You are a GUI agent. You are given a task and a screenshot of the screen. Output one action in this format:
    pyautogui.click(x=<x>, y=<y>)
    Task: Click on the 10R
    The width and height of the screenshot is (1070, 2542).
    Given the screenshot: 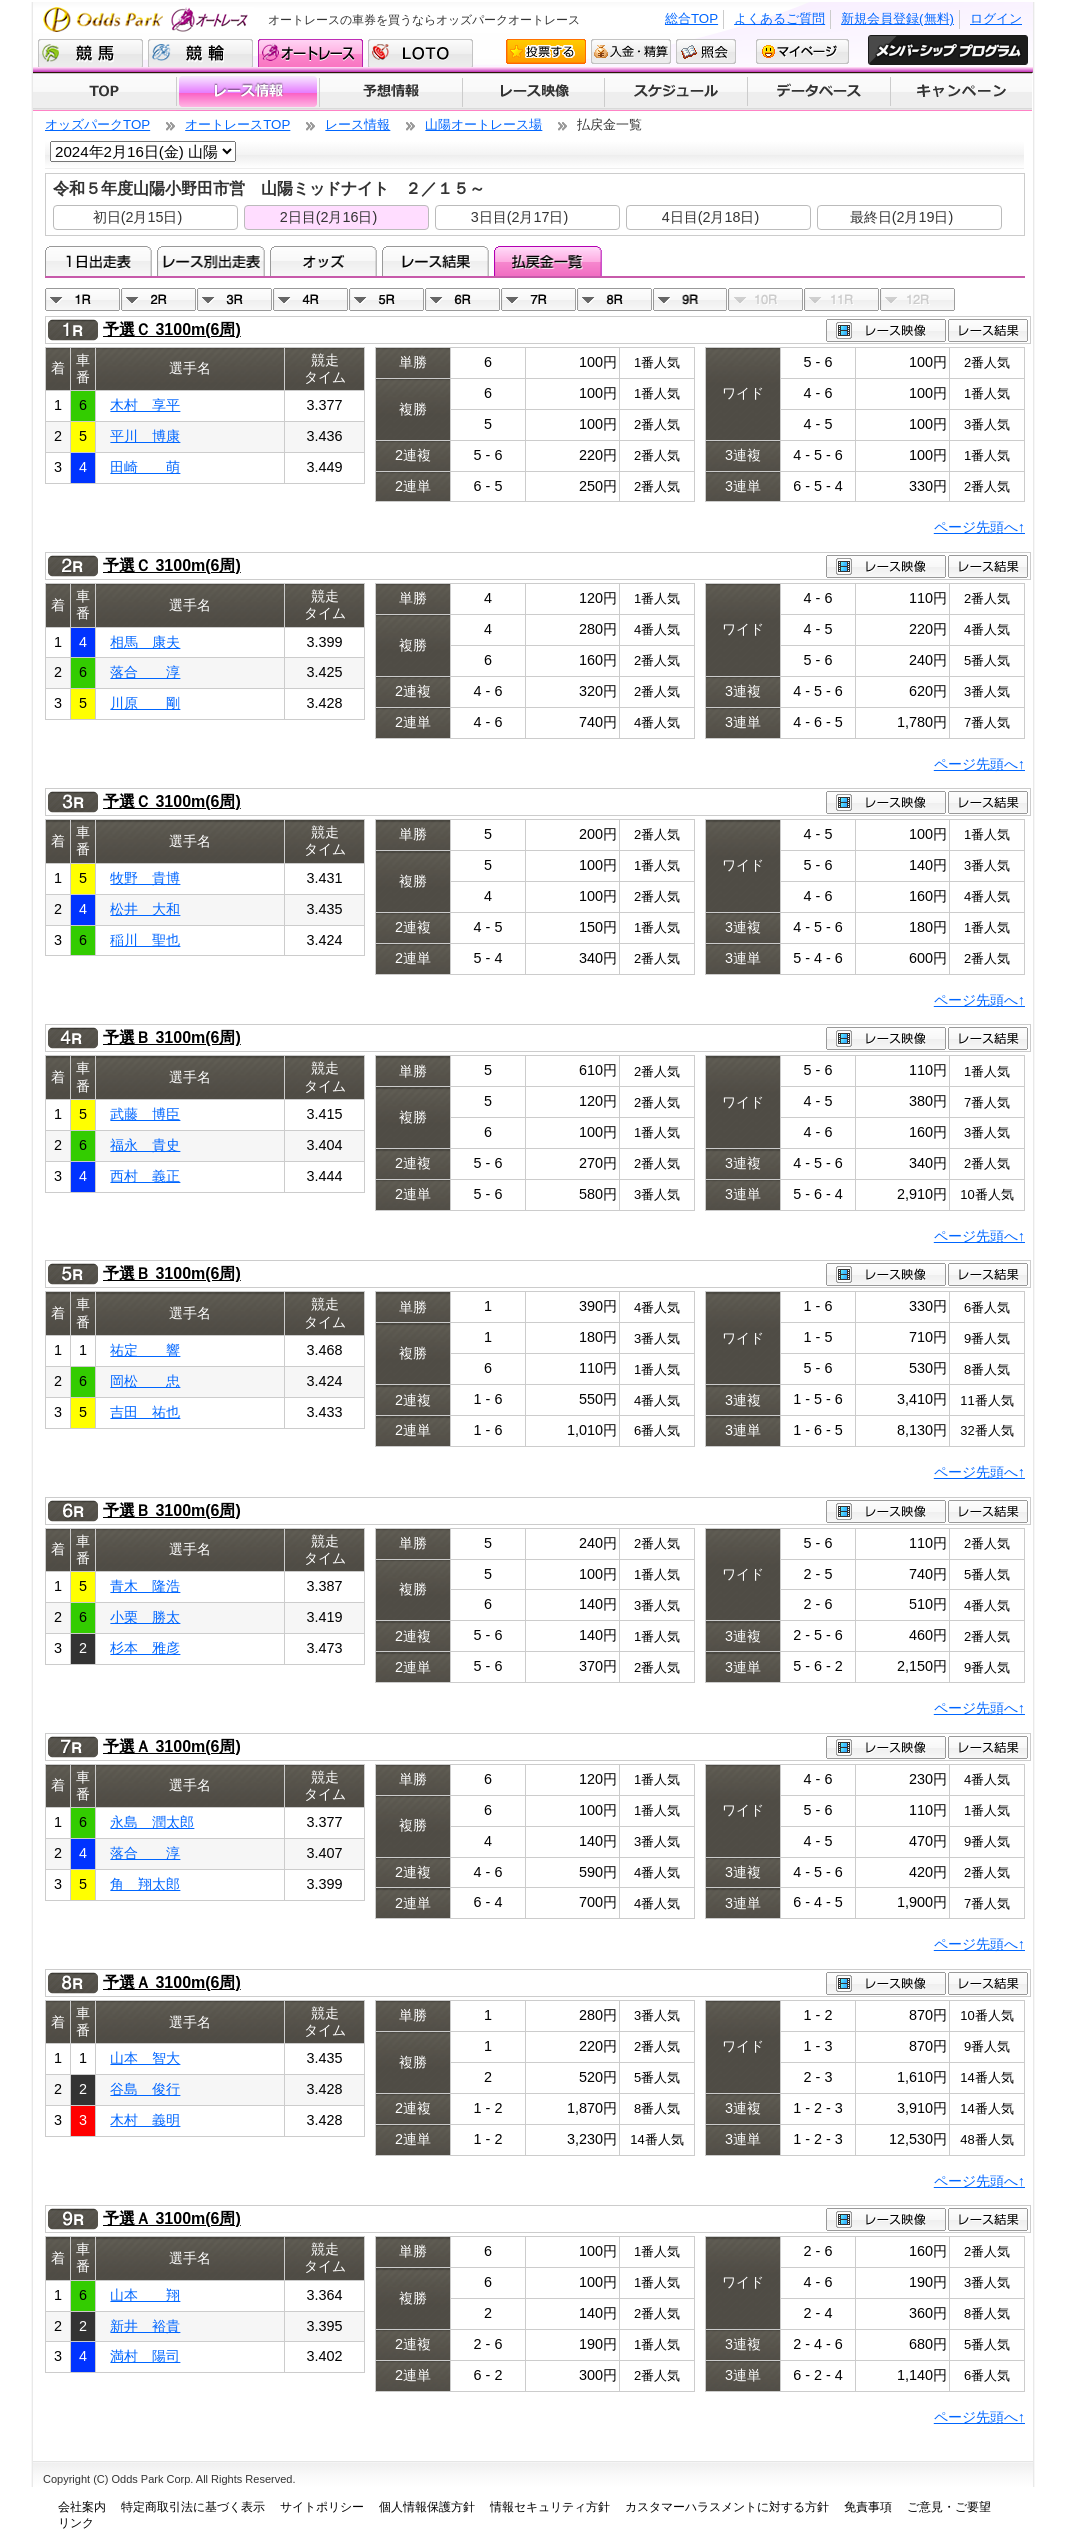 What is the action you would take?
    pyautogui.click(x=765, y=299)
    